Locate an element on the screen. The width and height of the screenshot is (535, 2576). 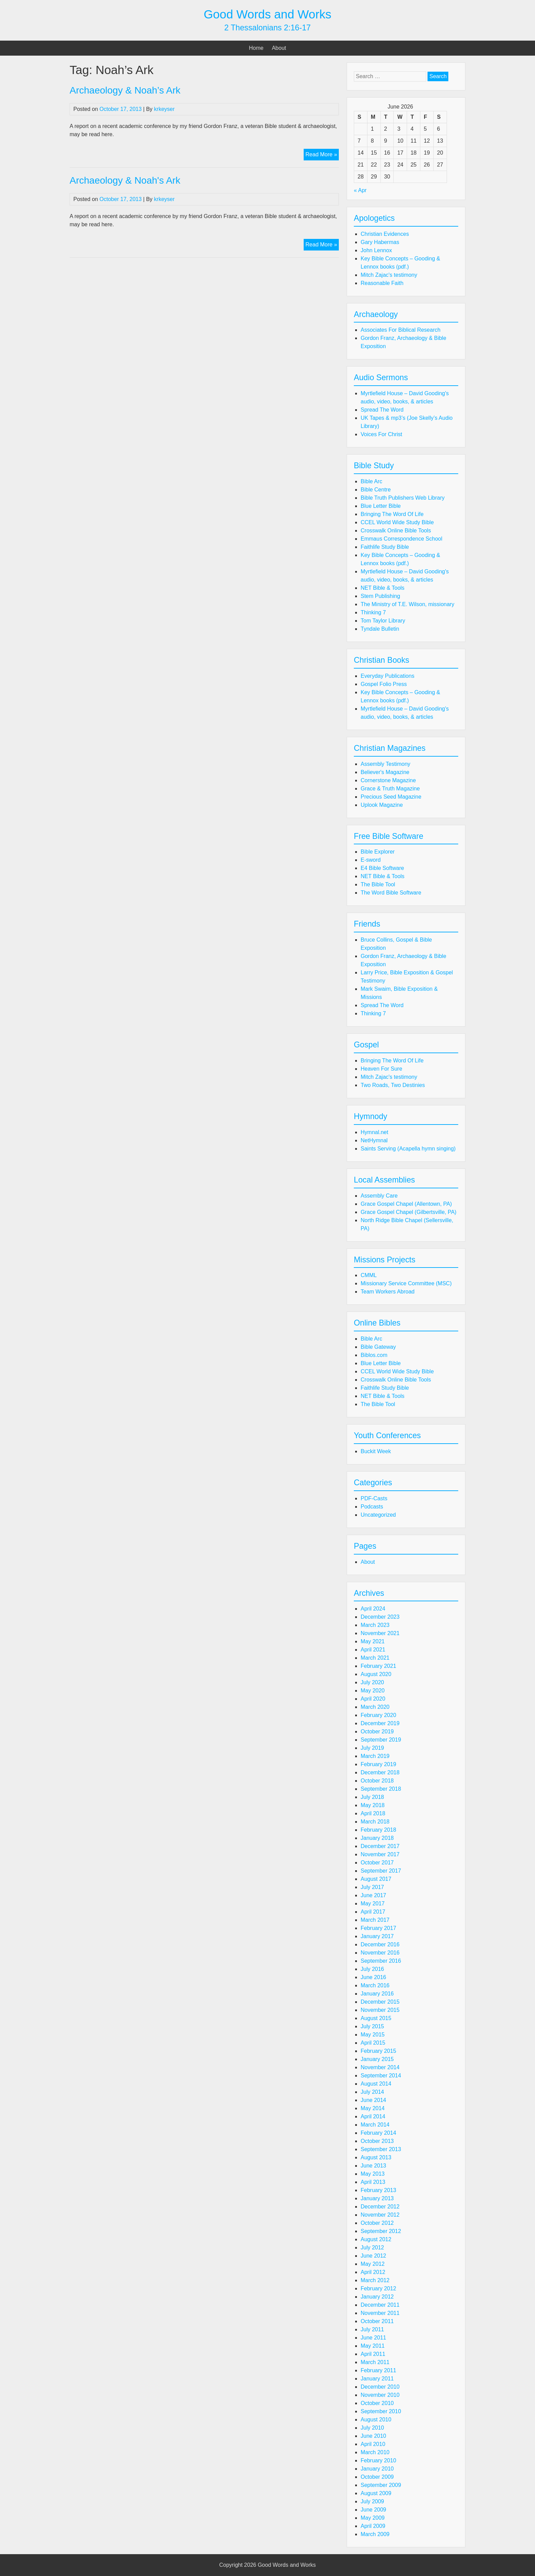
Faithlife Study Bible is located at coordinates (385, 547).